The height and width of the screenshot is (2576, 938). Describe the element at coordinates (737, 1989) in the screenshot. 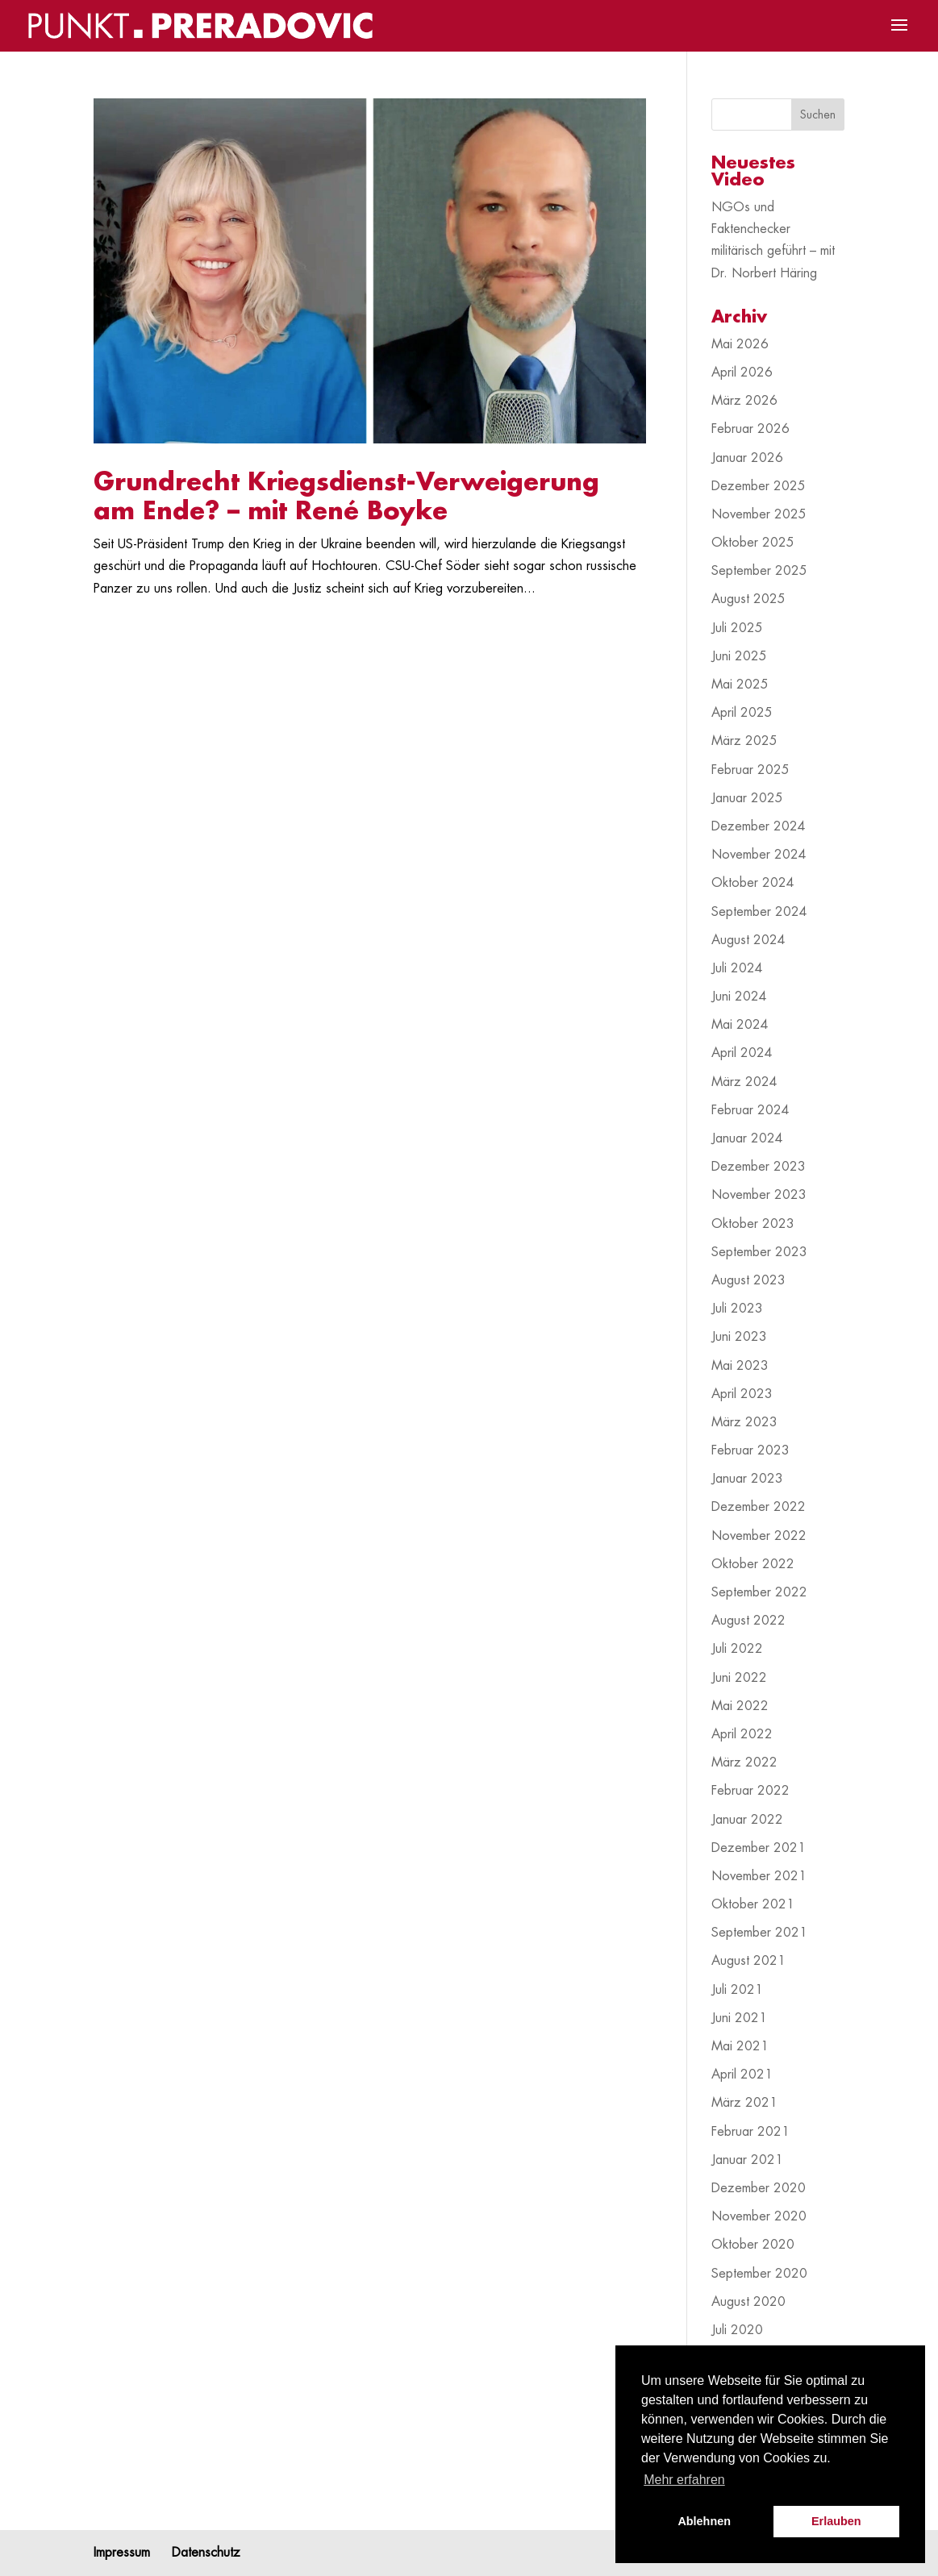

I see `Juli 2021` at that location.